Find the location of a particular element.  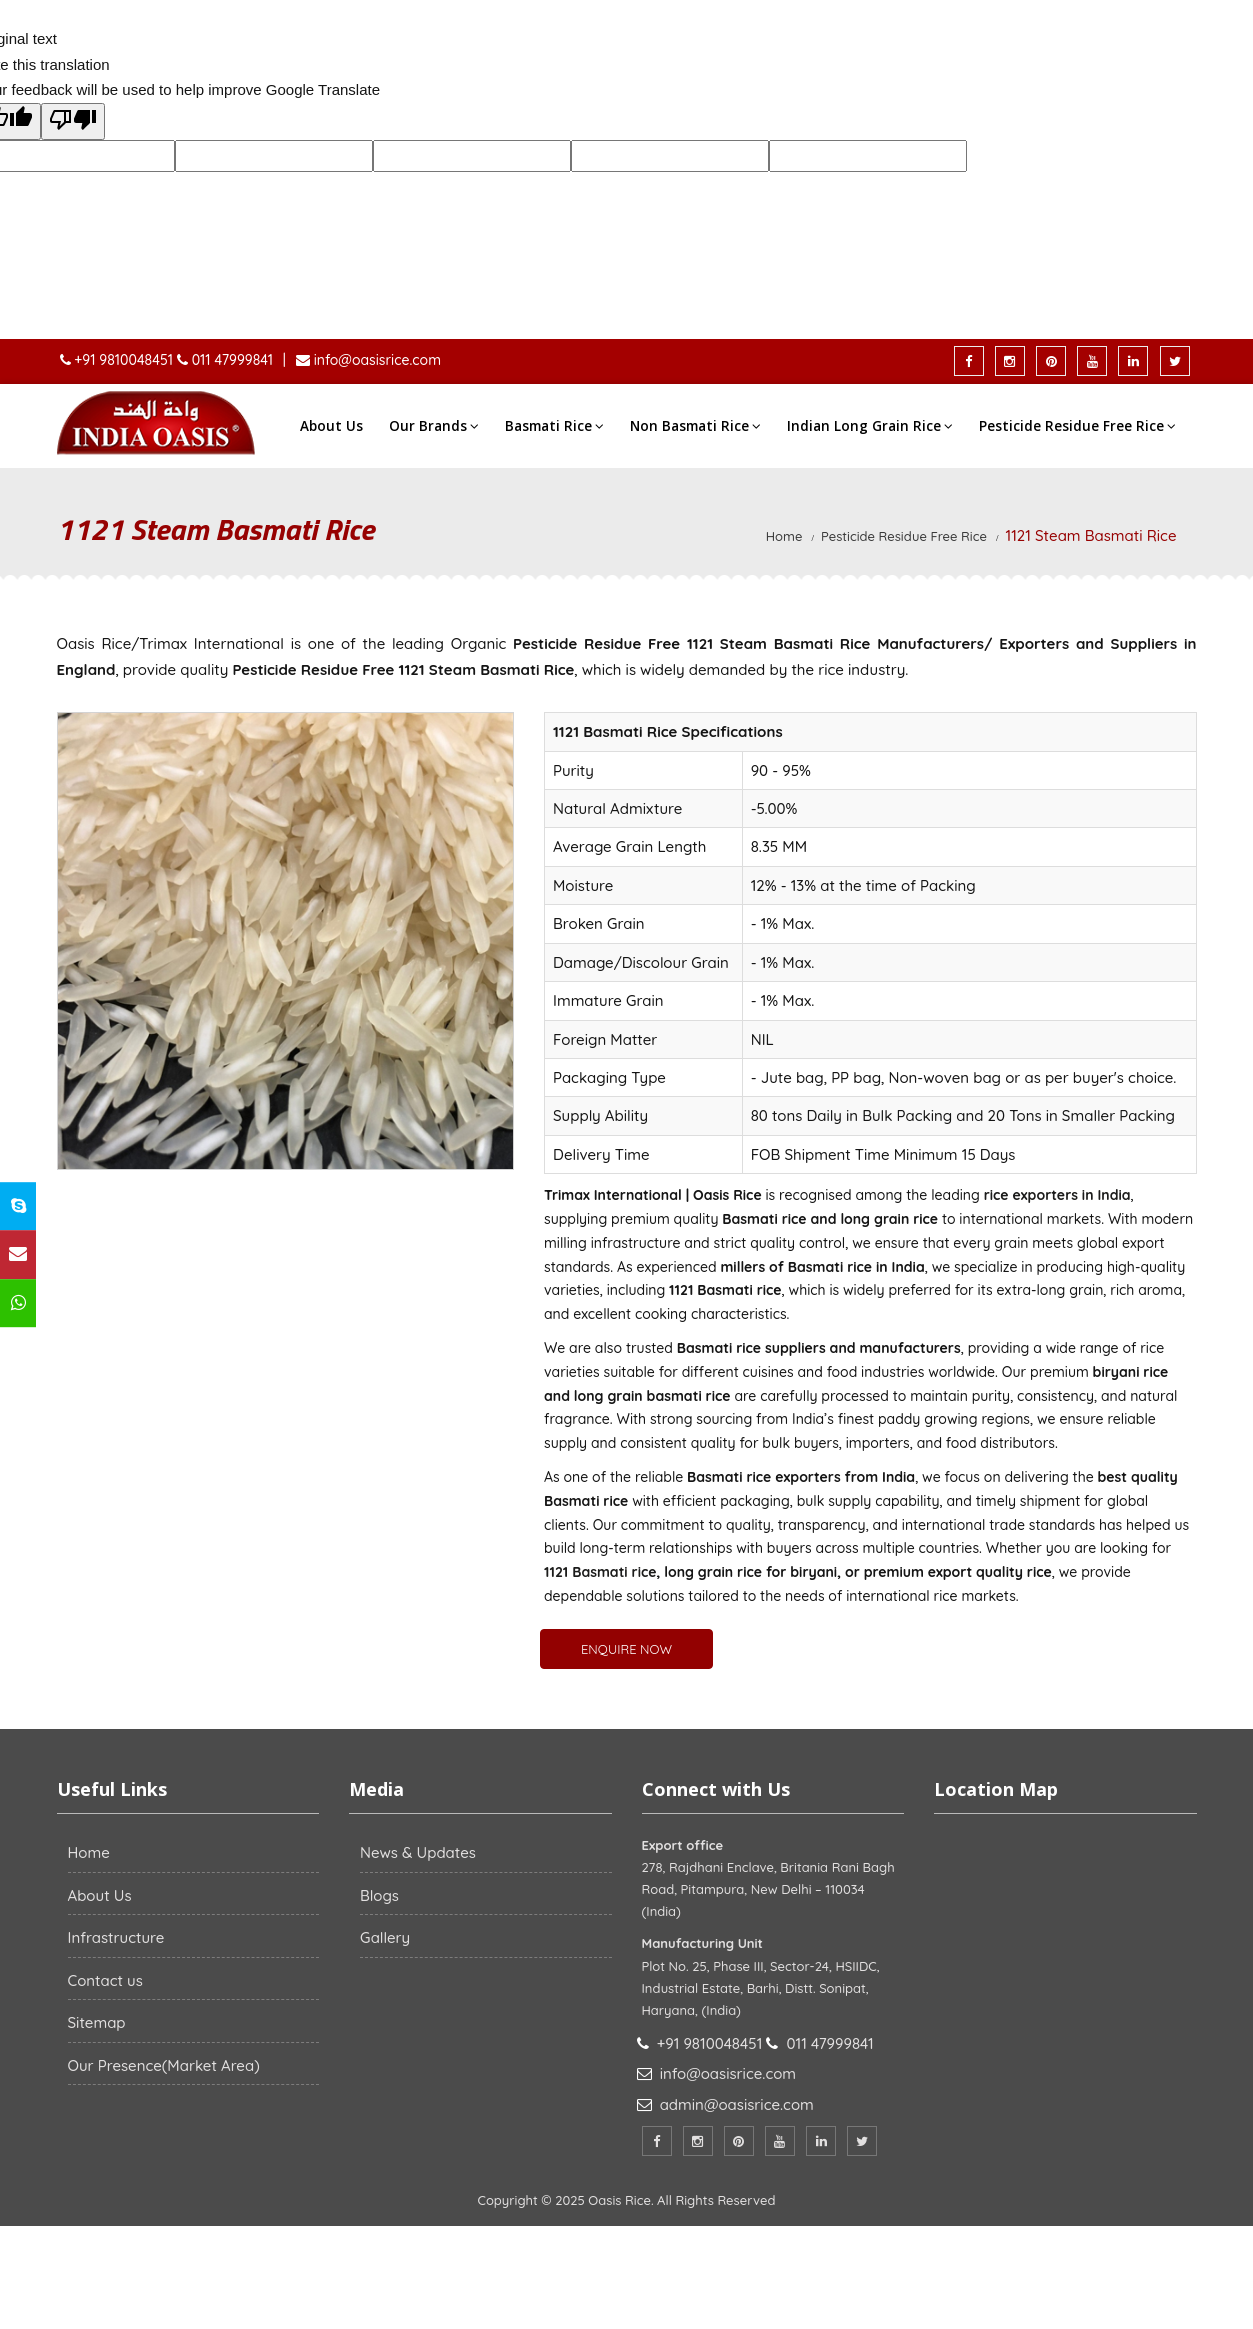

Infrastructure is located at coordinates (116, 1937).